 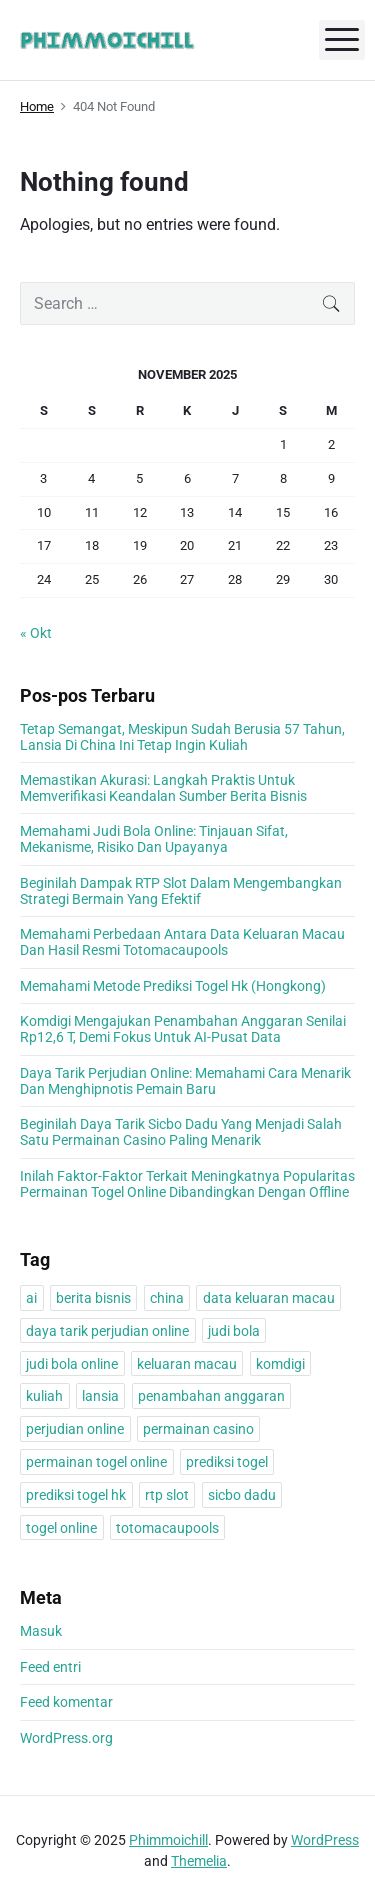 What do you see at coordinates (198, 1429) in the screenshot?
I see `permainan casino [permainan casino (1 item)]` at bounding box center [198, 1429].